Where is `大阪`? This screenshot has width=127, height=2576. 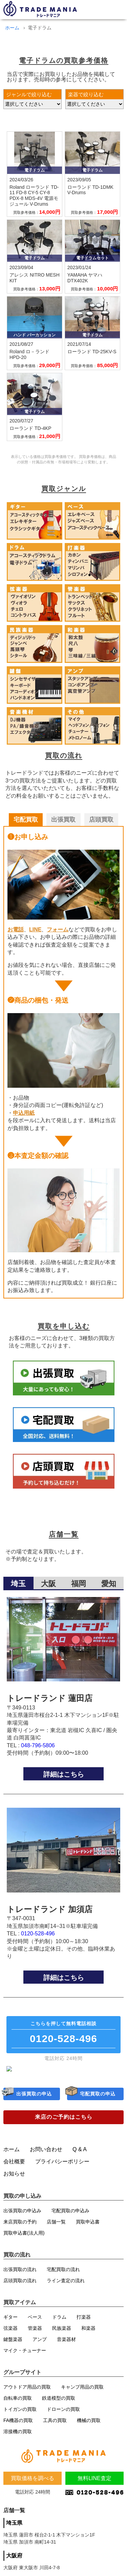 大阪 is located at coordinates (48, 1583).